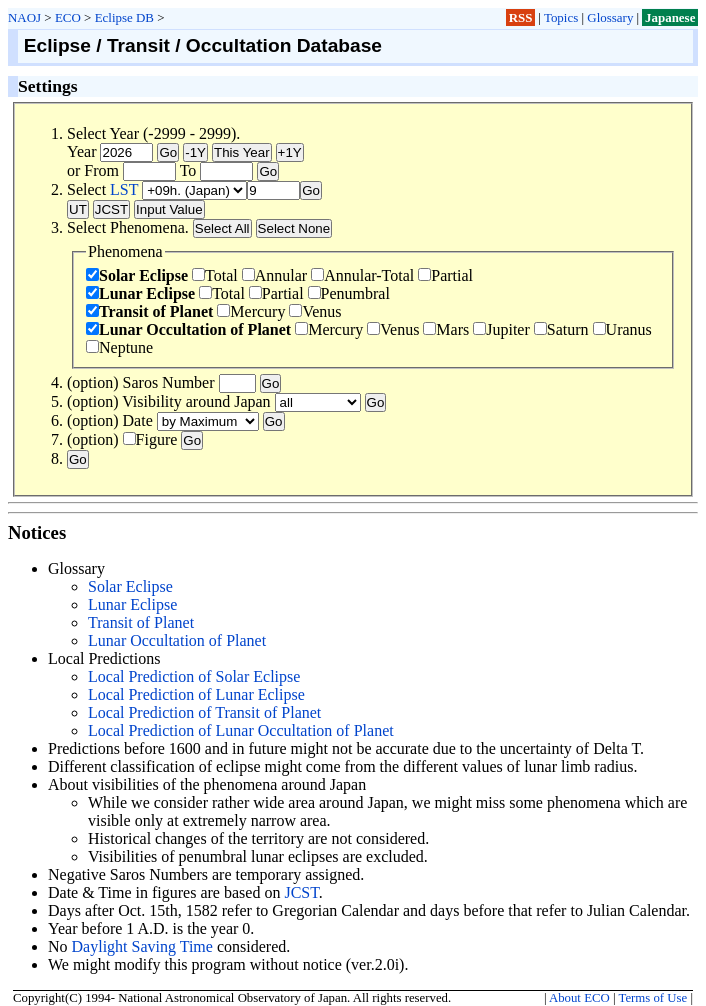 The height and width of the screenshot is (1006, 706). What do you see at coordinates (579, 998) in the screenshot?
I see `About ECO` at bounding box center [579, 998].